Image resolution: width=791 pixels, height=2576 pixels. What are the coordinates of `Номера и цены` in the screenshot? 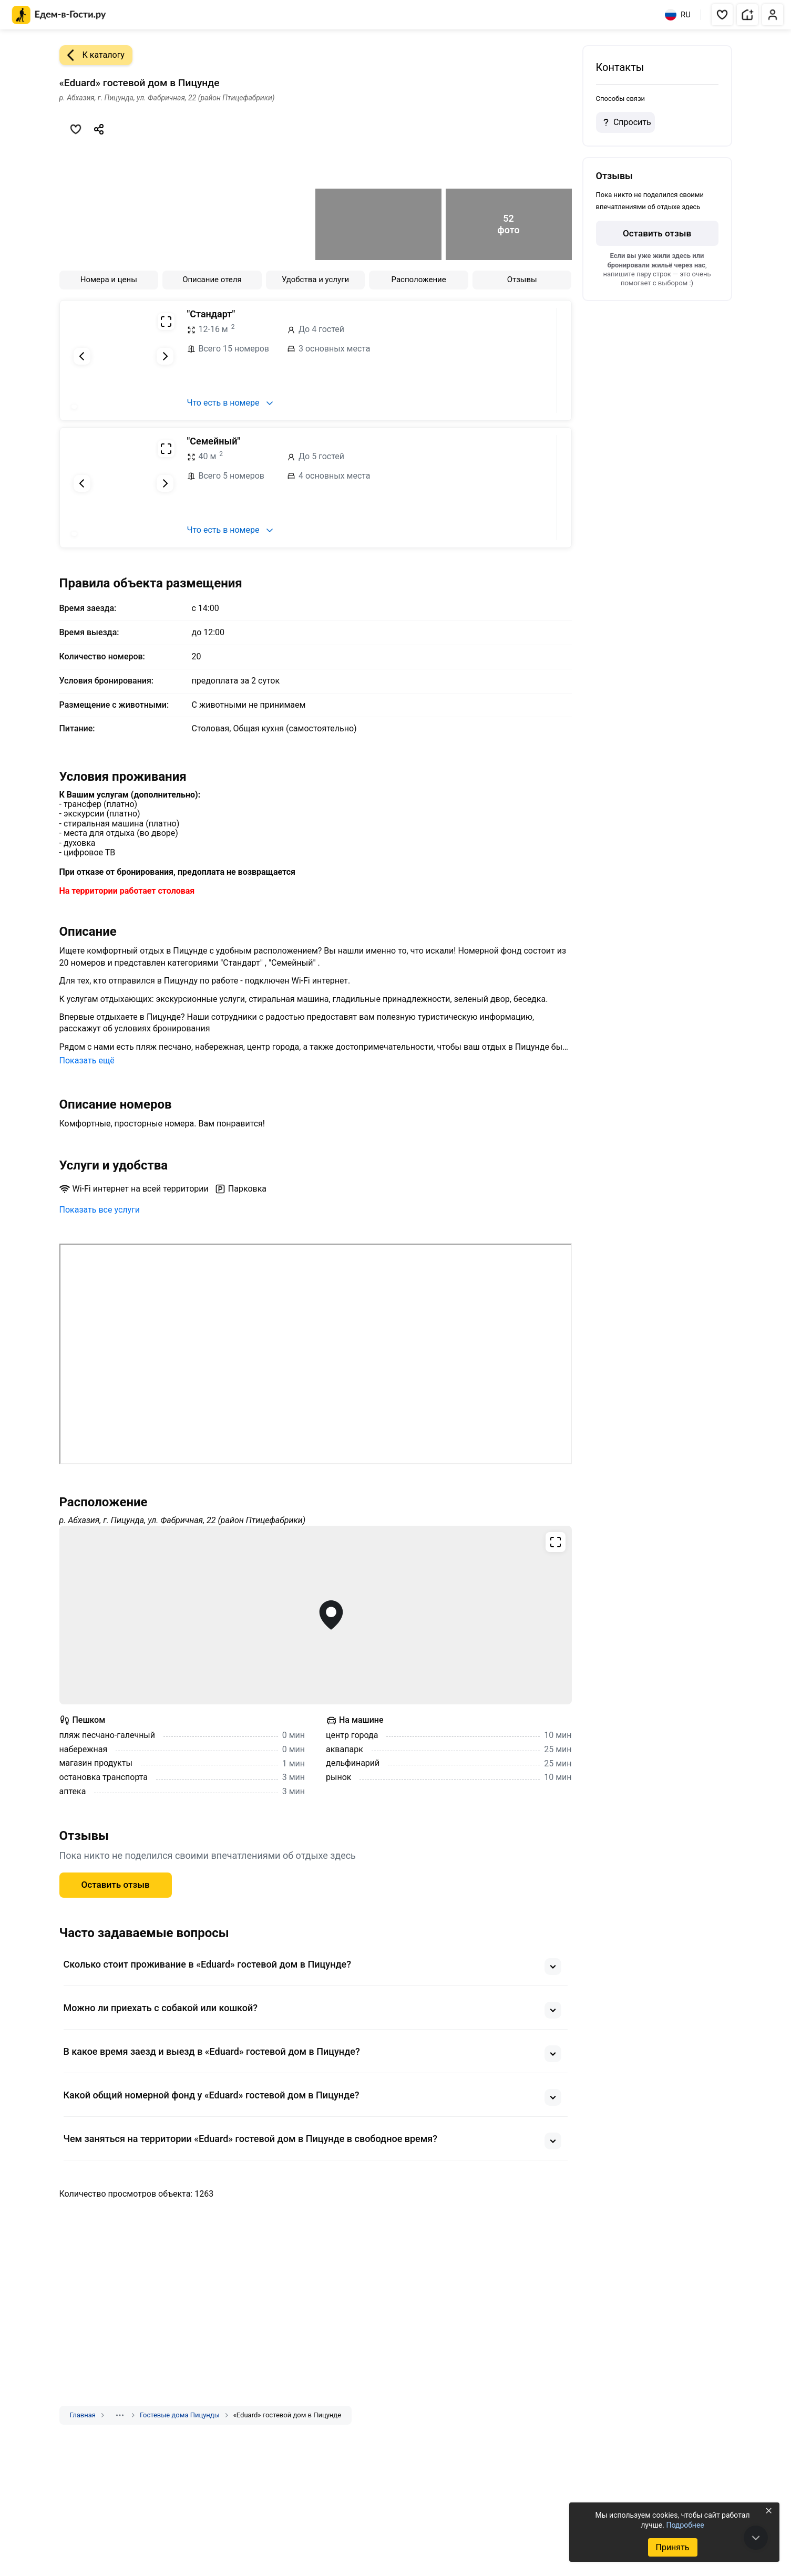 It's located at (108, 279).